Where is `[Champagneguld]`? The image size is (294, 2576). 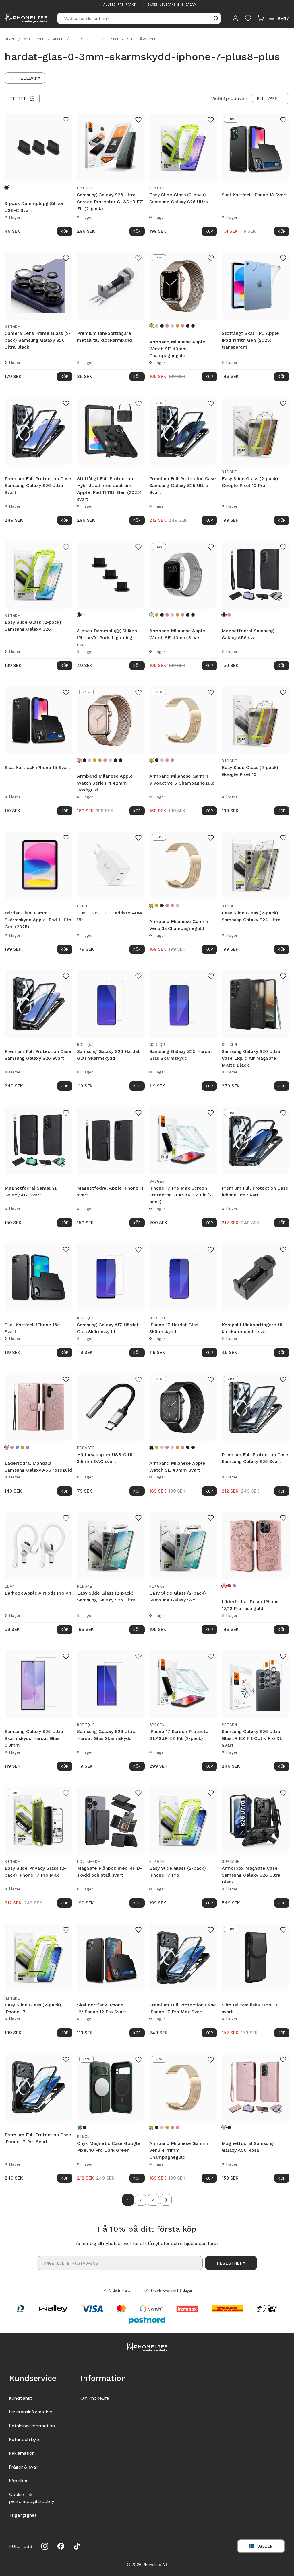 [Champagneguld] is located at coordinates (151, 326).